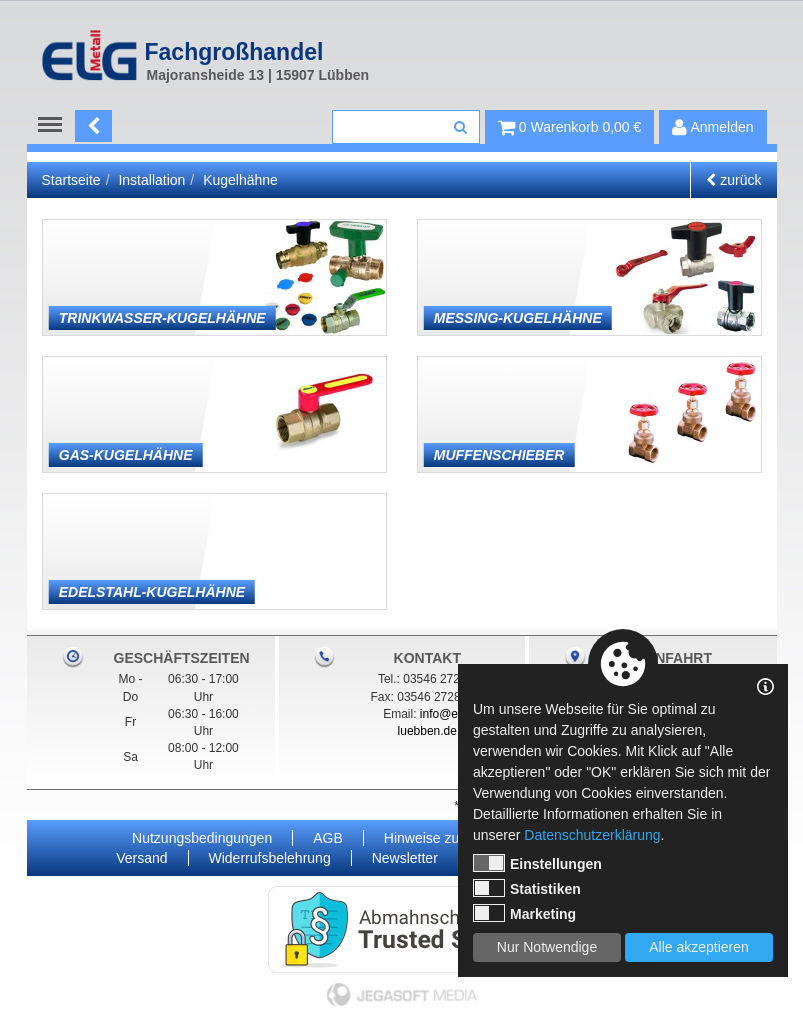 The width and height of the screenshot is (803, 1022). What do you see at coordinates (71, 180) in the screenshot?
I see `Startseite` at bounding box center [71, 180].